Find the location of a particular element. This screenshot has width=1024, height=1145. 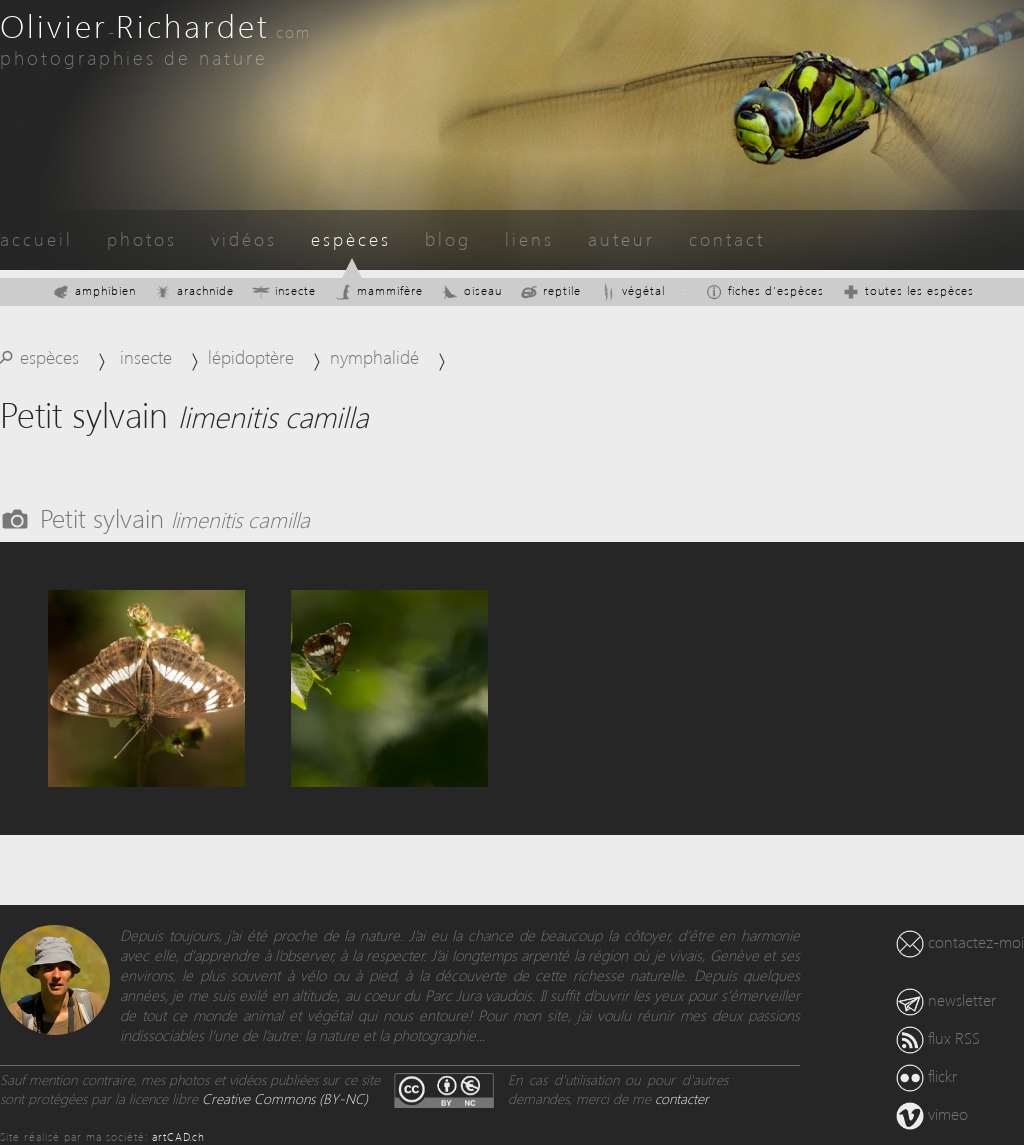

végétal is located at coordinates (632, 290).